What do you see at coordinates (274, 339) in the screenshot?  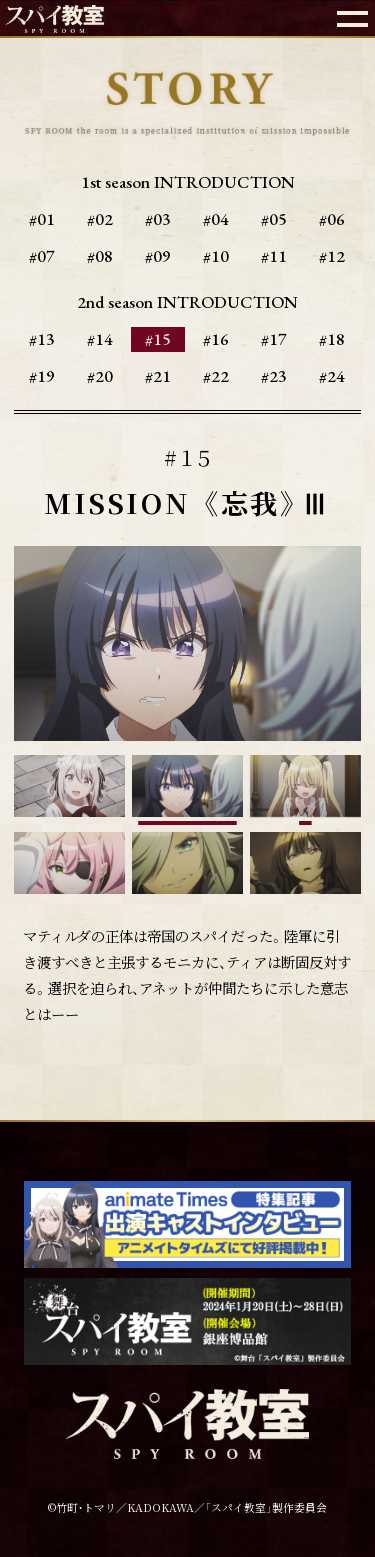 I see `#17` at bounding box center [274, 339].